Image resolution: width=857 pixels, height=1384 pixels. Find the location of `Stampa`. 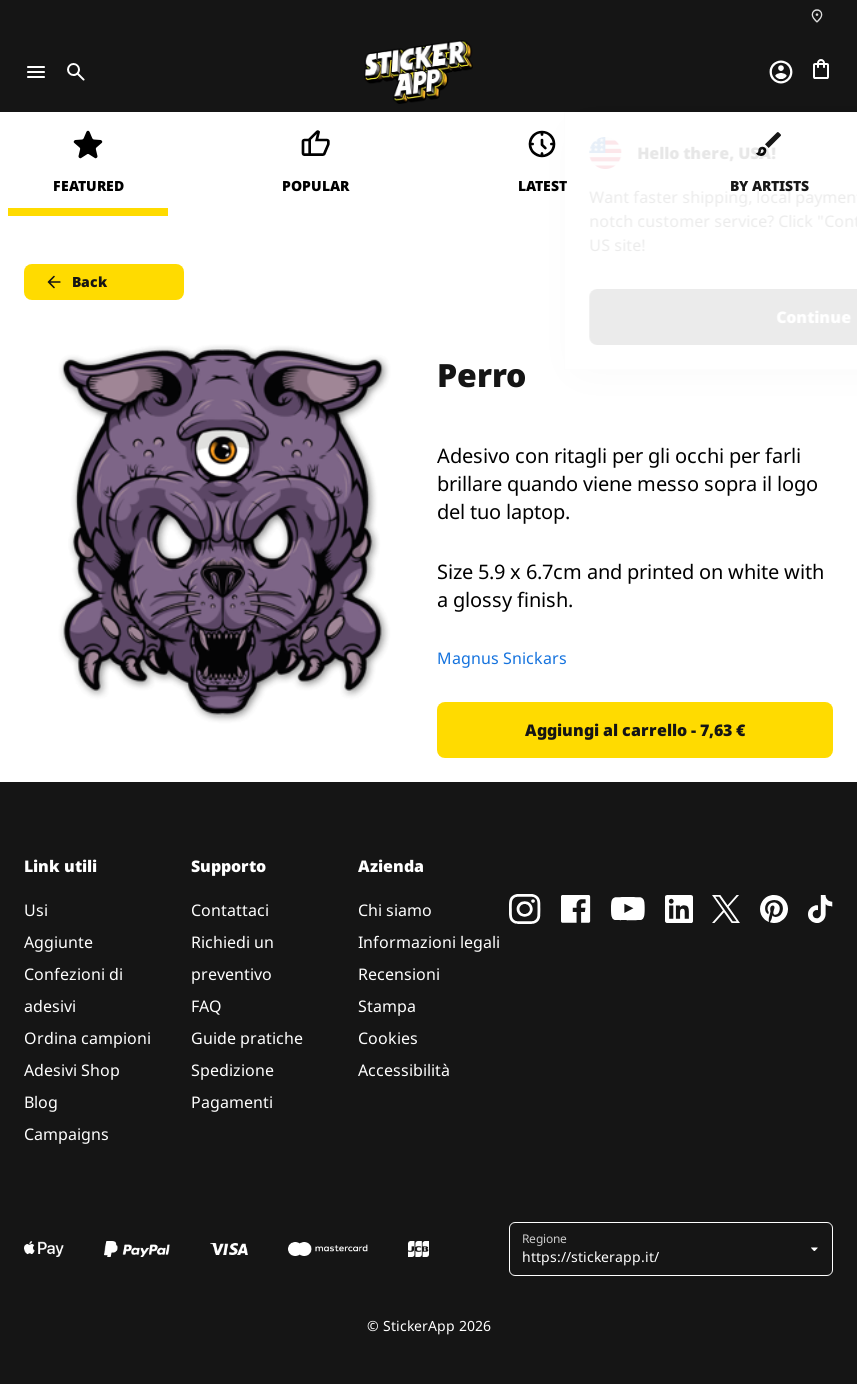

Stampa is located at coordinates (387, 1006).